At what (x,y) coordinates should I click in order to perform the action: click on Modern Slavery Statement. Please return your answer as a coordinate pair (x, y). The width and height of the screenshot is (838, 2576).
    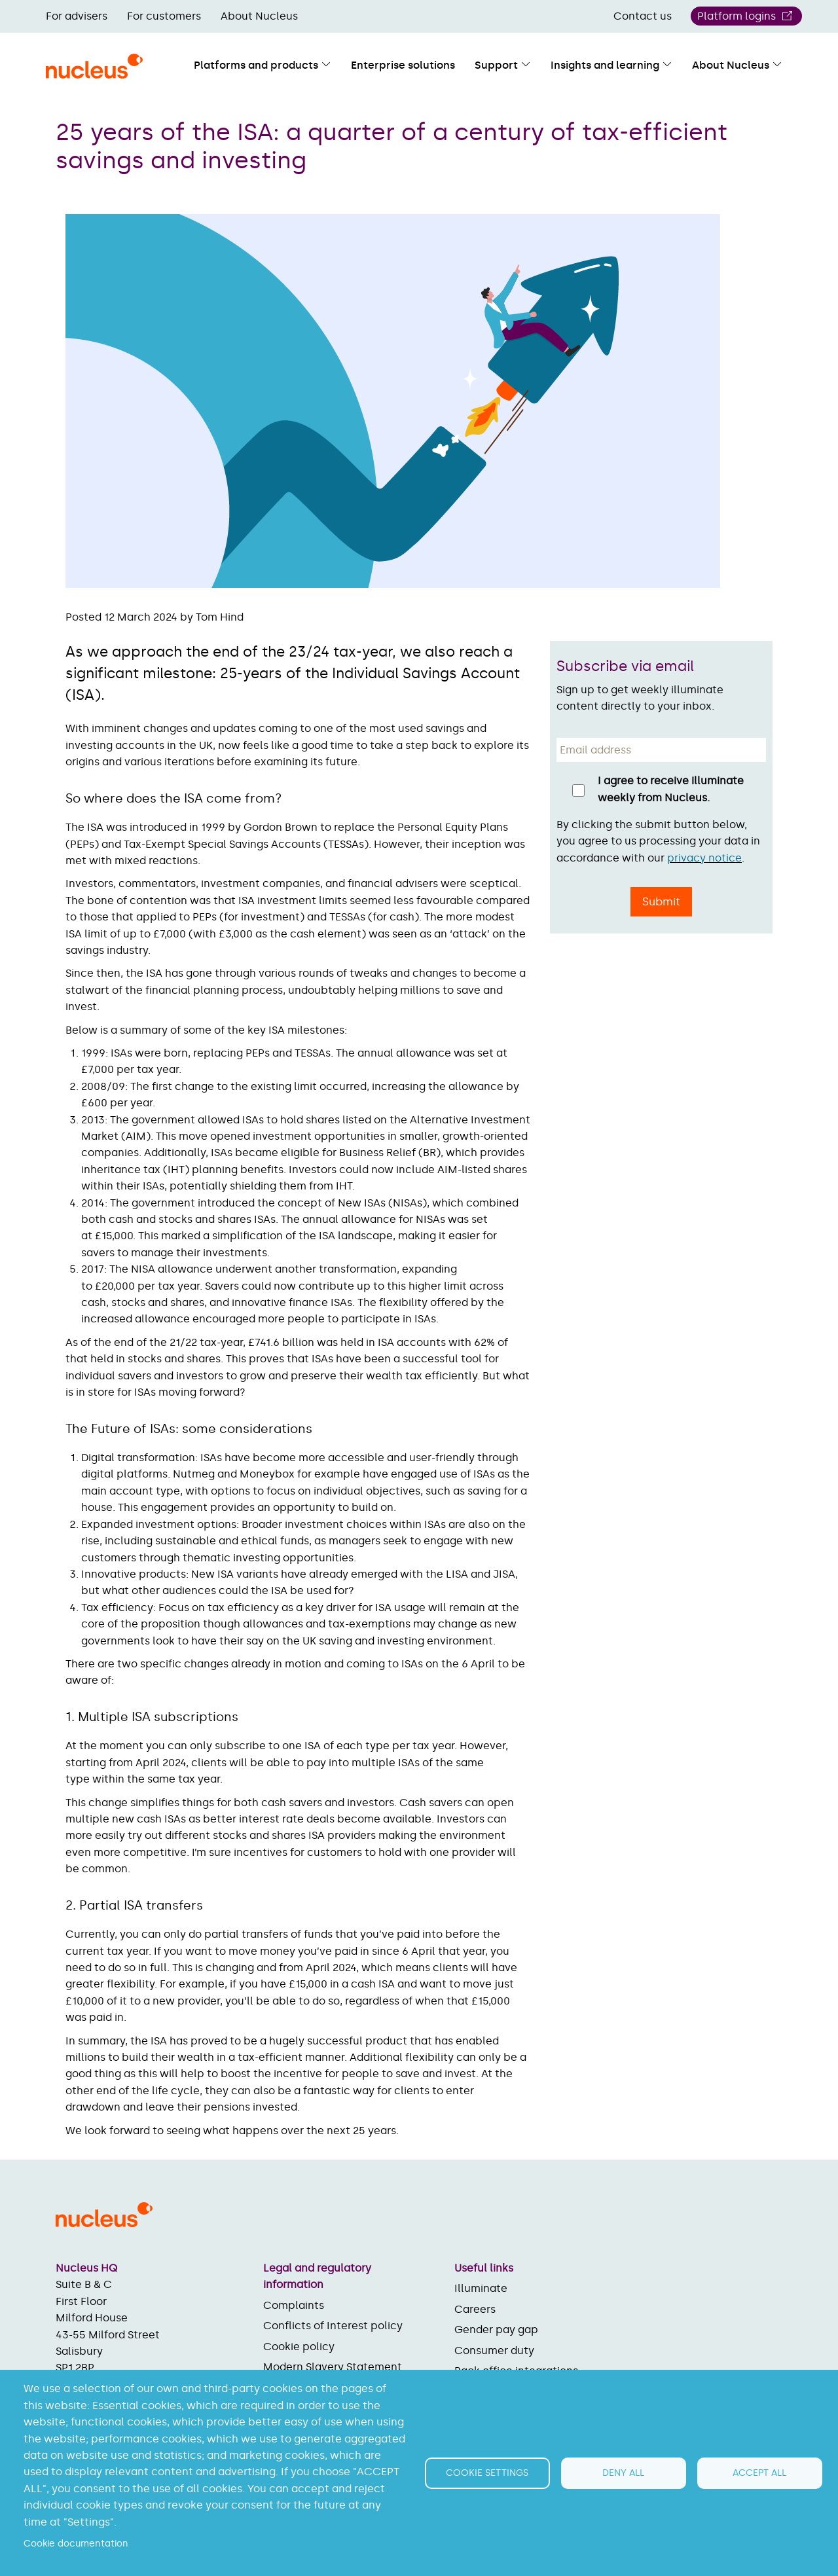
    Looking at the image, I should click on (332, 2367).